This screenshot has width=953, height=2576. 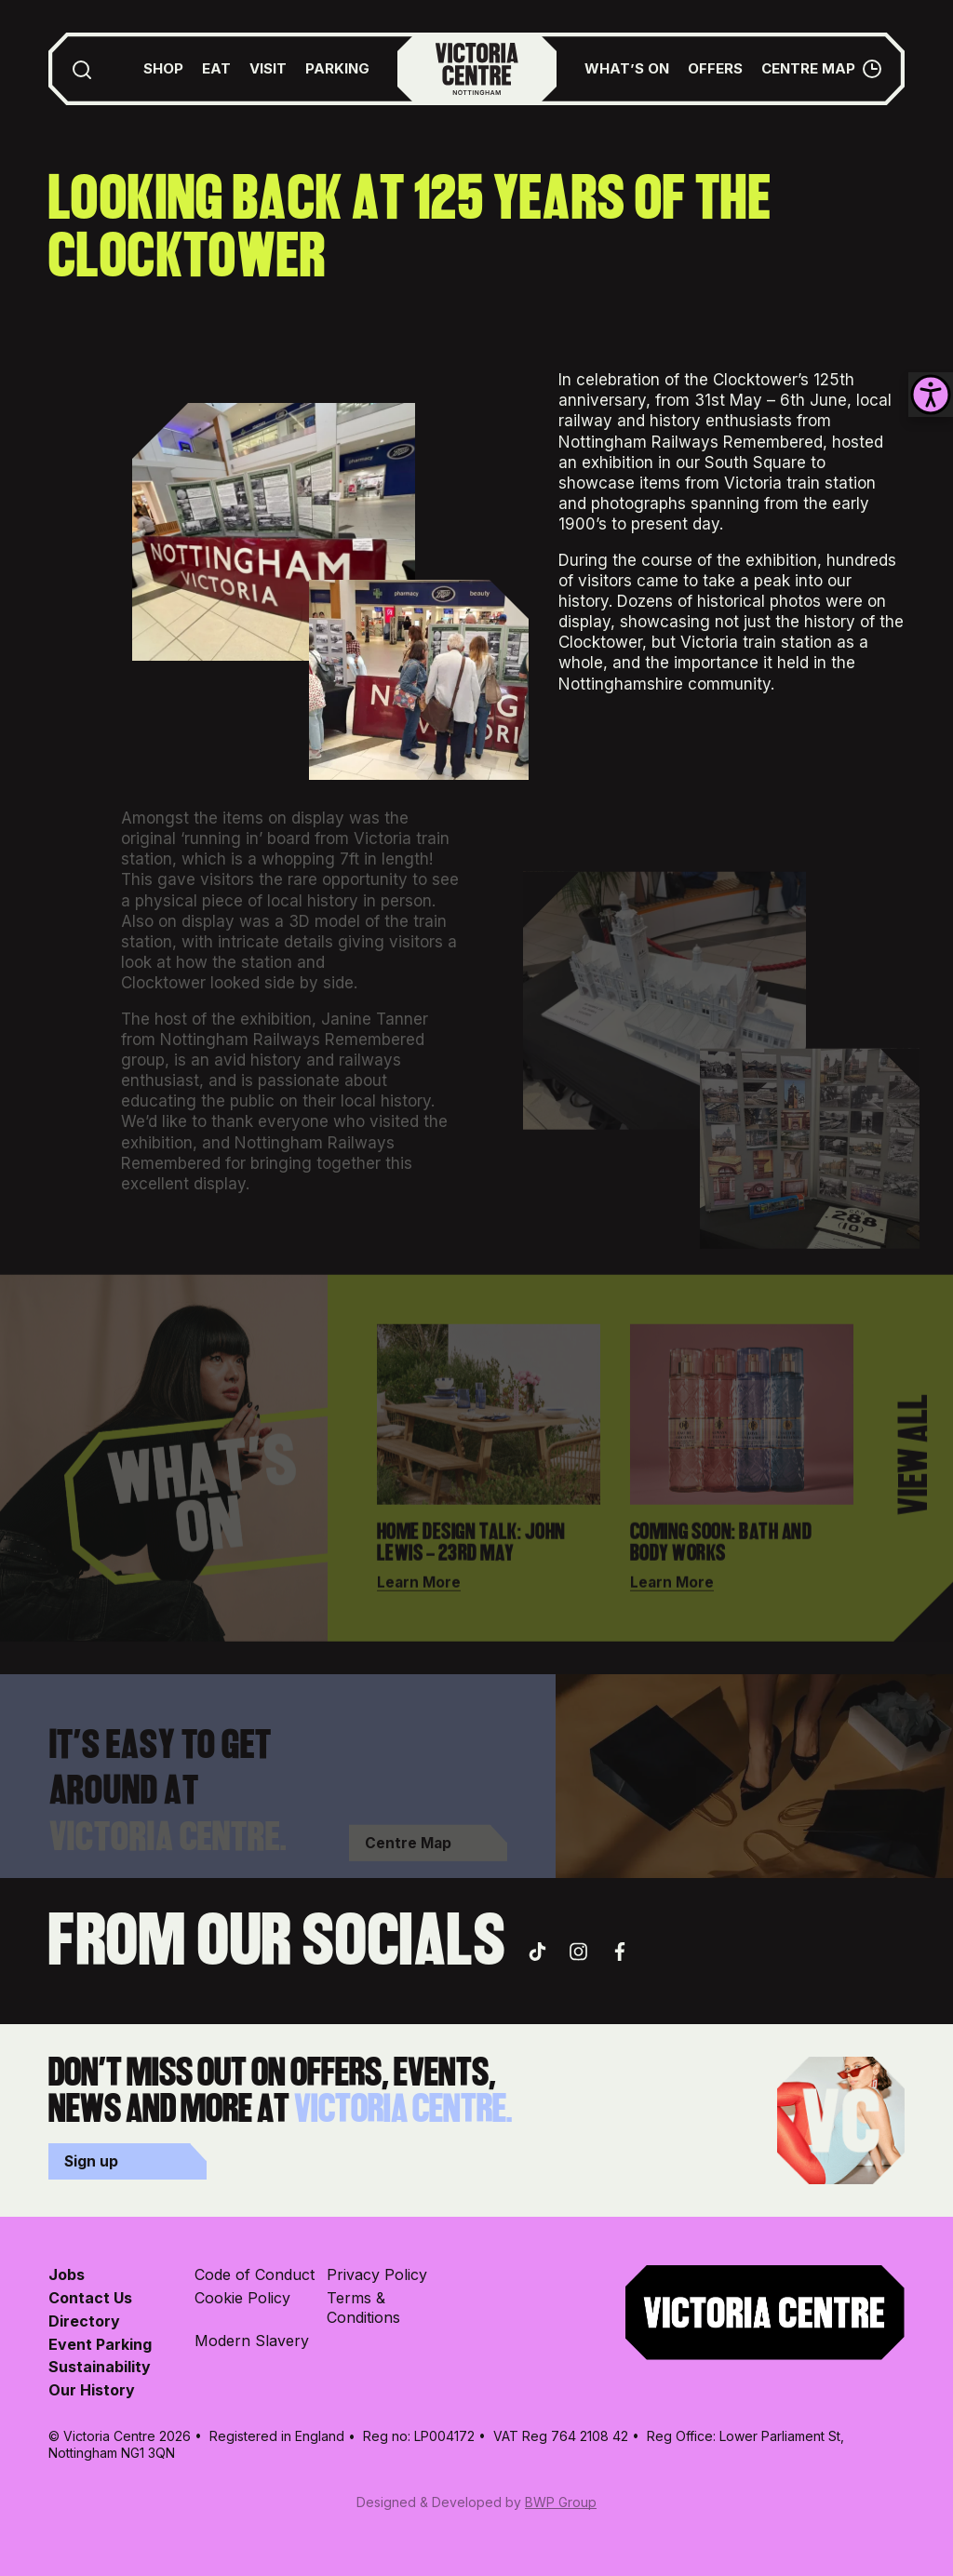 What do you see at coordinates (930, 394) in the screenshot?
I see `[Accessibility Helper sidebar]` at bounding box center [930, 394].